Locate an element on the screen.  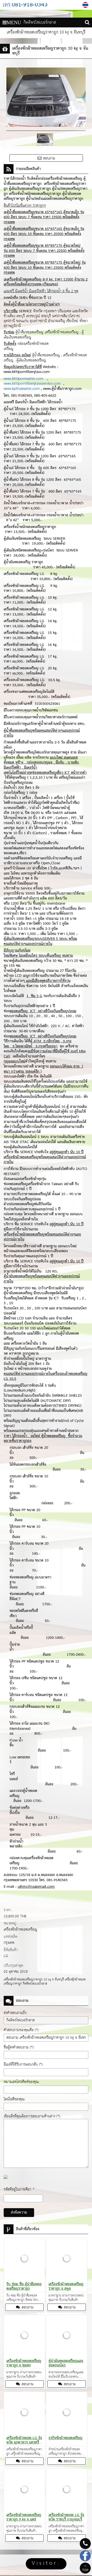
คำสอบถามของคุณคือ (*): is located at coordinates (21, 2030).